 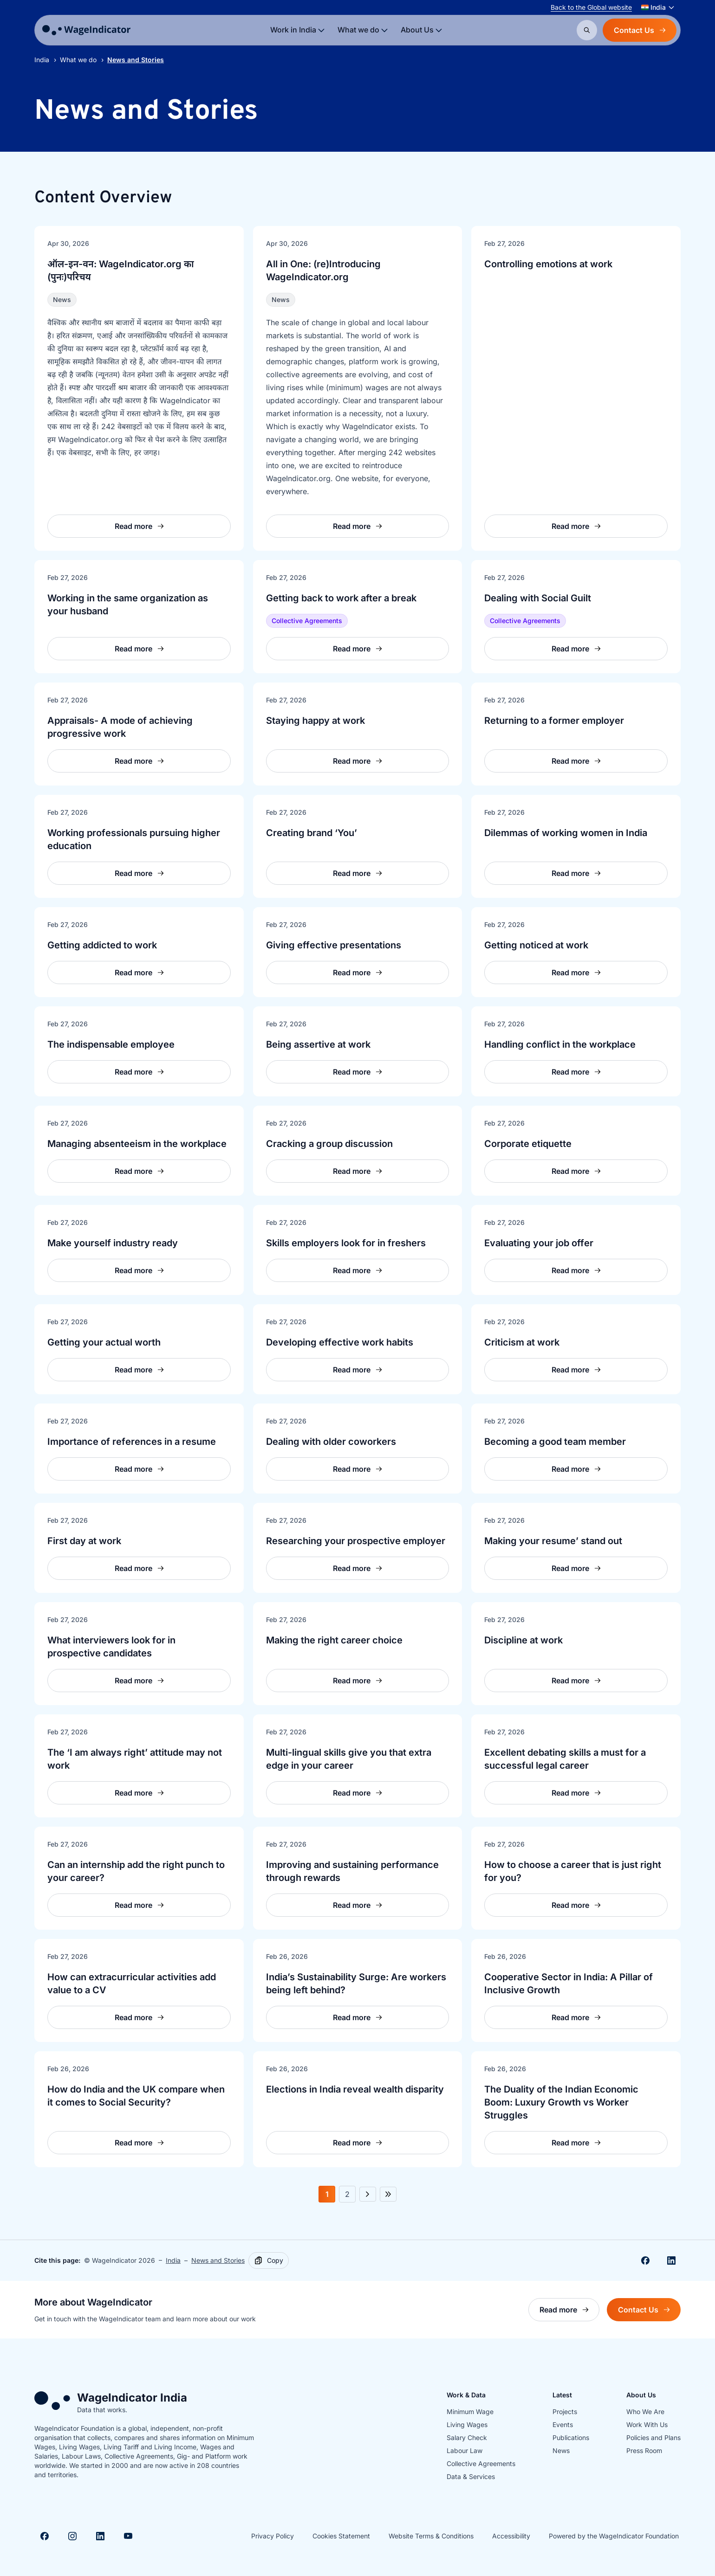 What do you see at coordinates (131, 1441) in the screenshot?
I see `Importance of references in a resume` at bounding box center [131, 1441].